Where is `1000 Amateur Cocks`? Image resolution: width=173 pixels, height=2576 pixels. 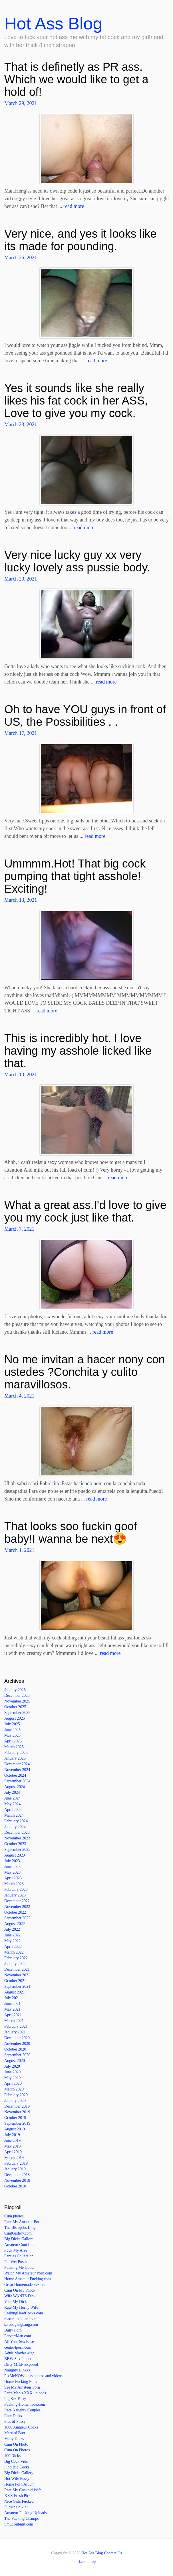 1000 Amateur Cocks is located at coordinates (21, 2427).